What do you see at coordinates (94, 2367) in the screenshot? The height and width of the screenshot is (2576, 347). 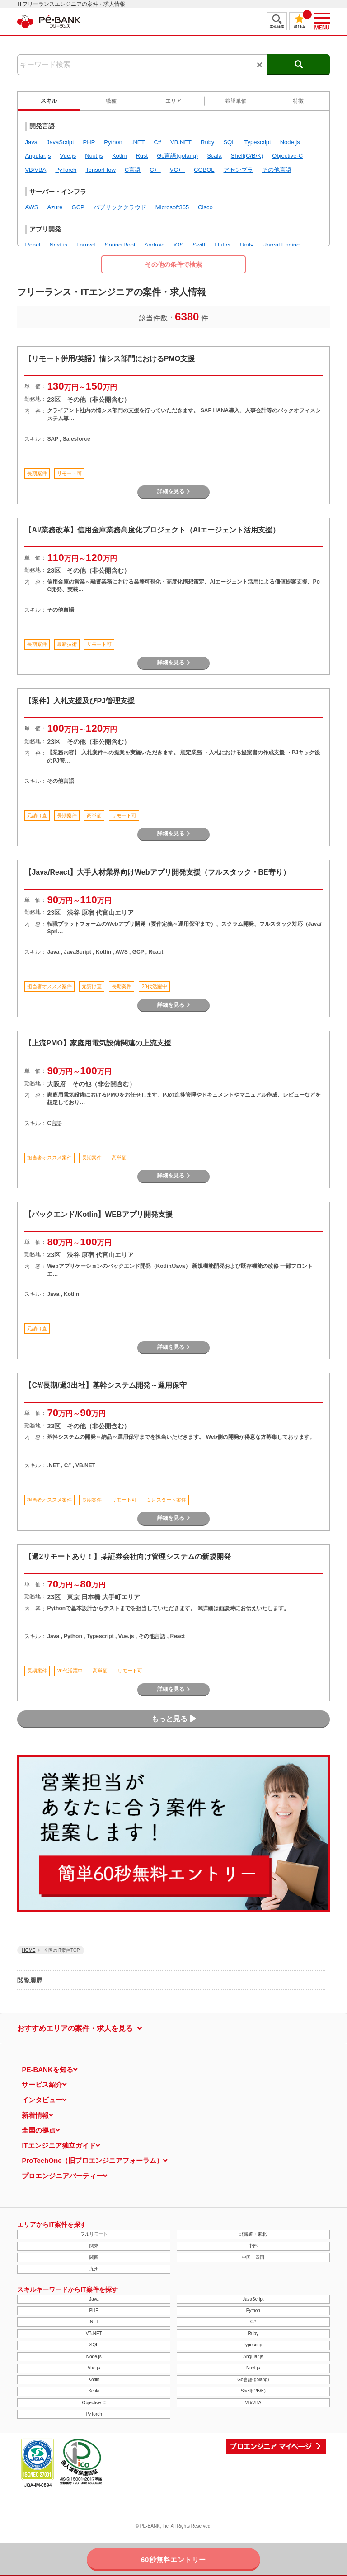 I see `Vue.js` at bounding box center [94, 2367].